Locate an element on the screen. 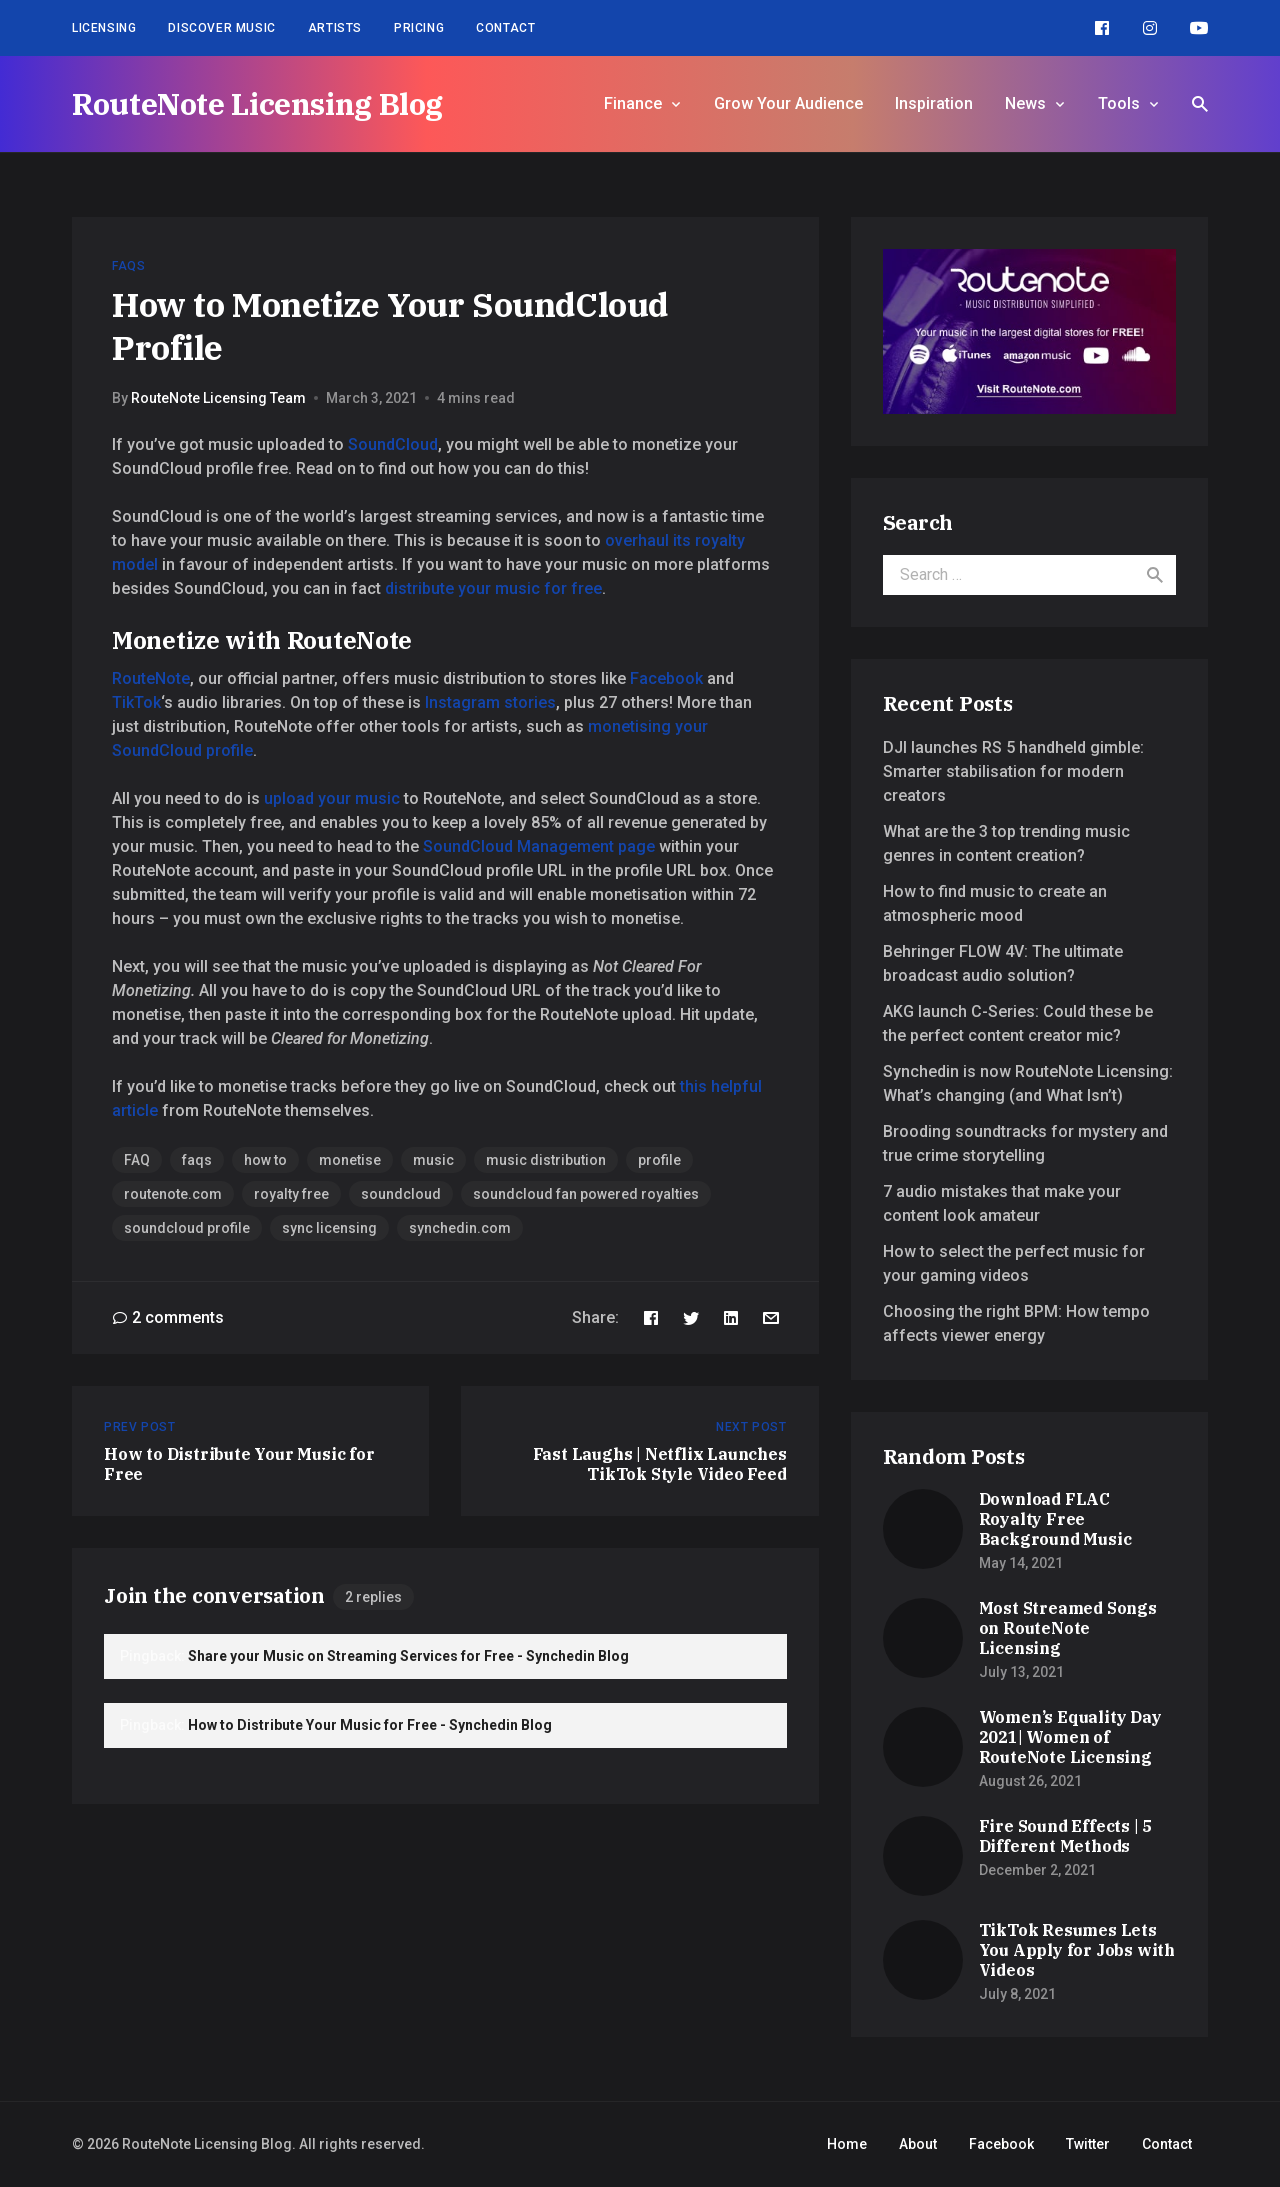 The width and height of the screenshot is (1280, 2187). FAQs is located at coordinates (128, 266).